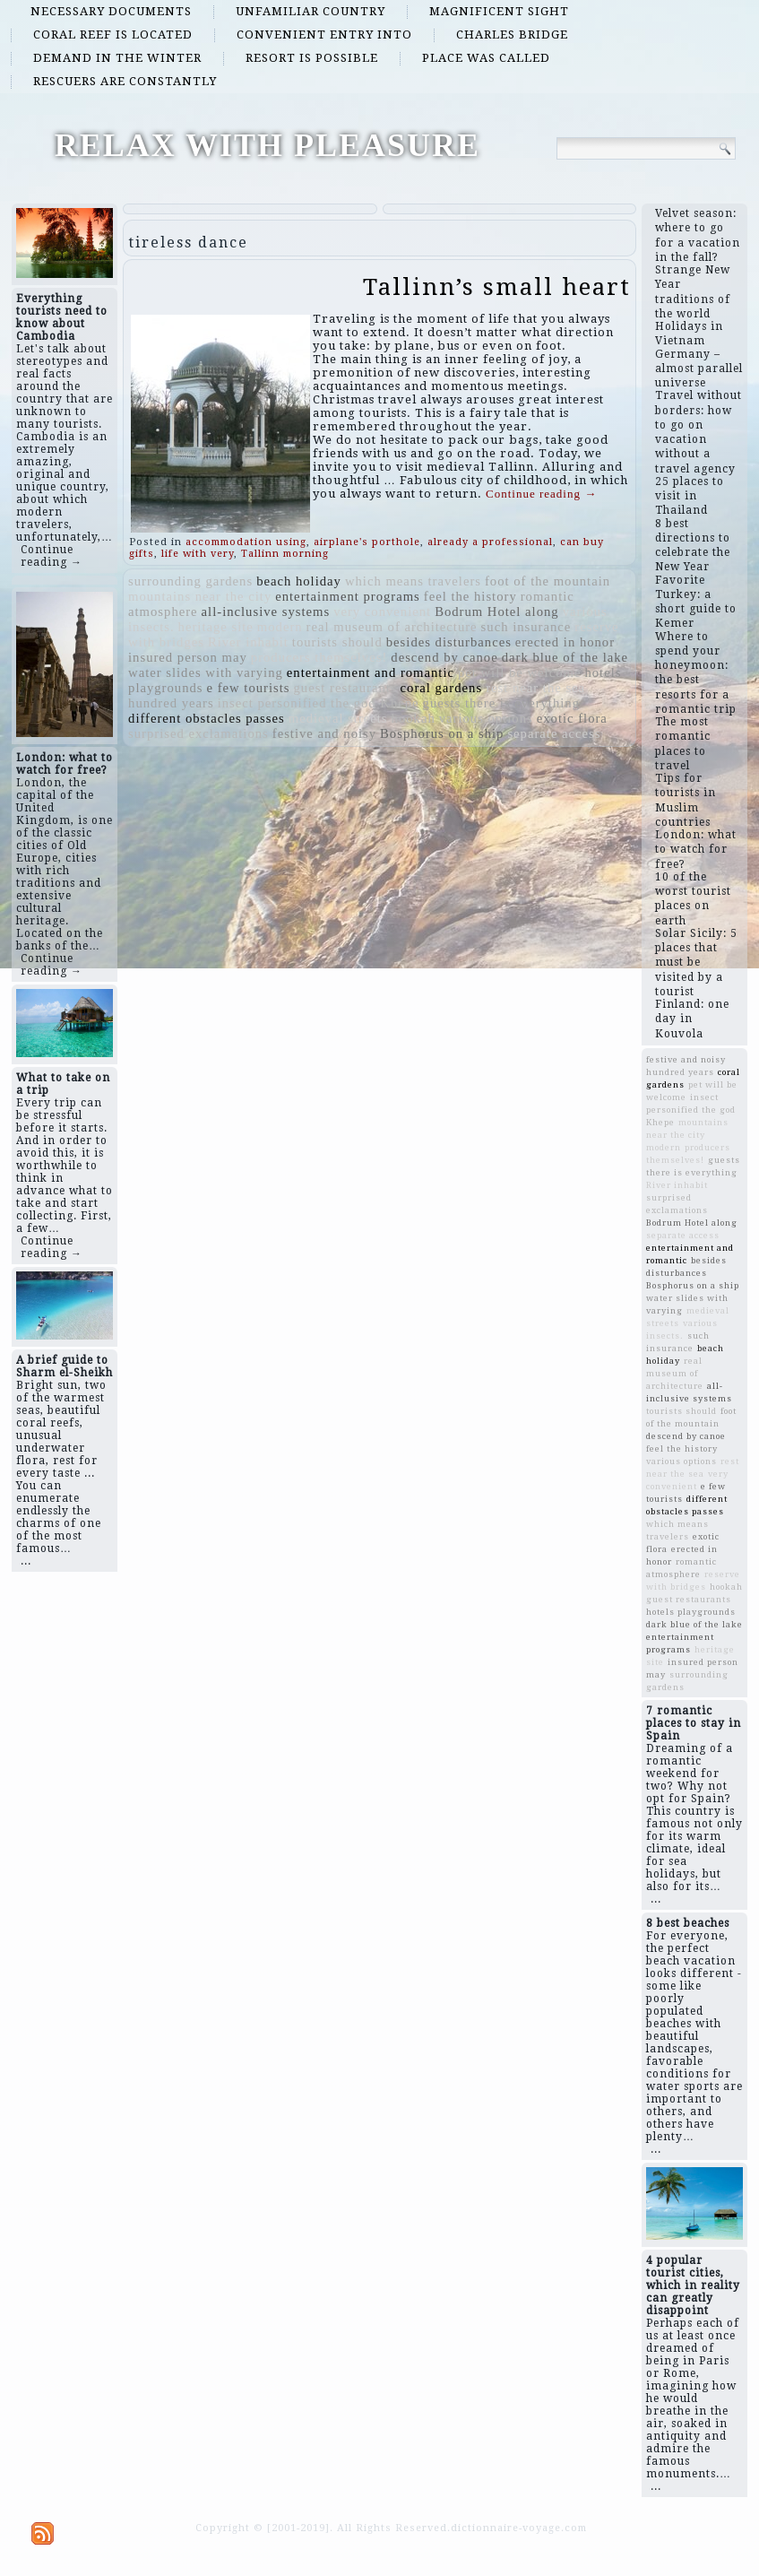 The image size is (759, 2576). Describe the element at coordinates (248, 642) in the screenshot. I see `River inhabit` at that location.